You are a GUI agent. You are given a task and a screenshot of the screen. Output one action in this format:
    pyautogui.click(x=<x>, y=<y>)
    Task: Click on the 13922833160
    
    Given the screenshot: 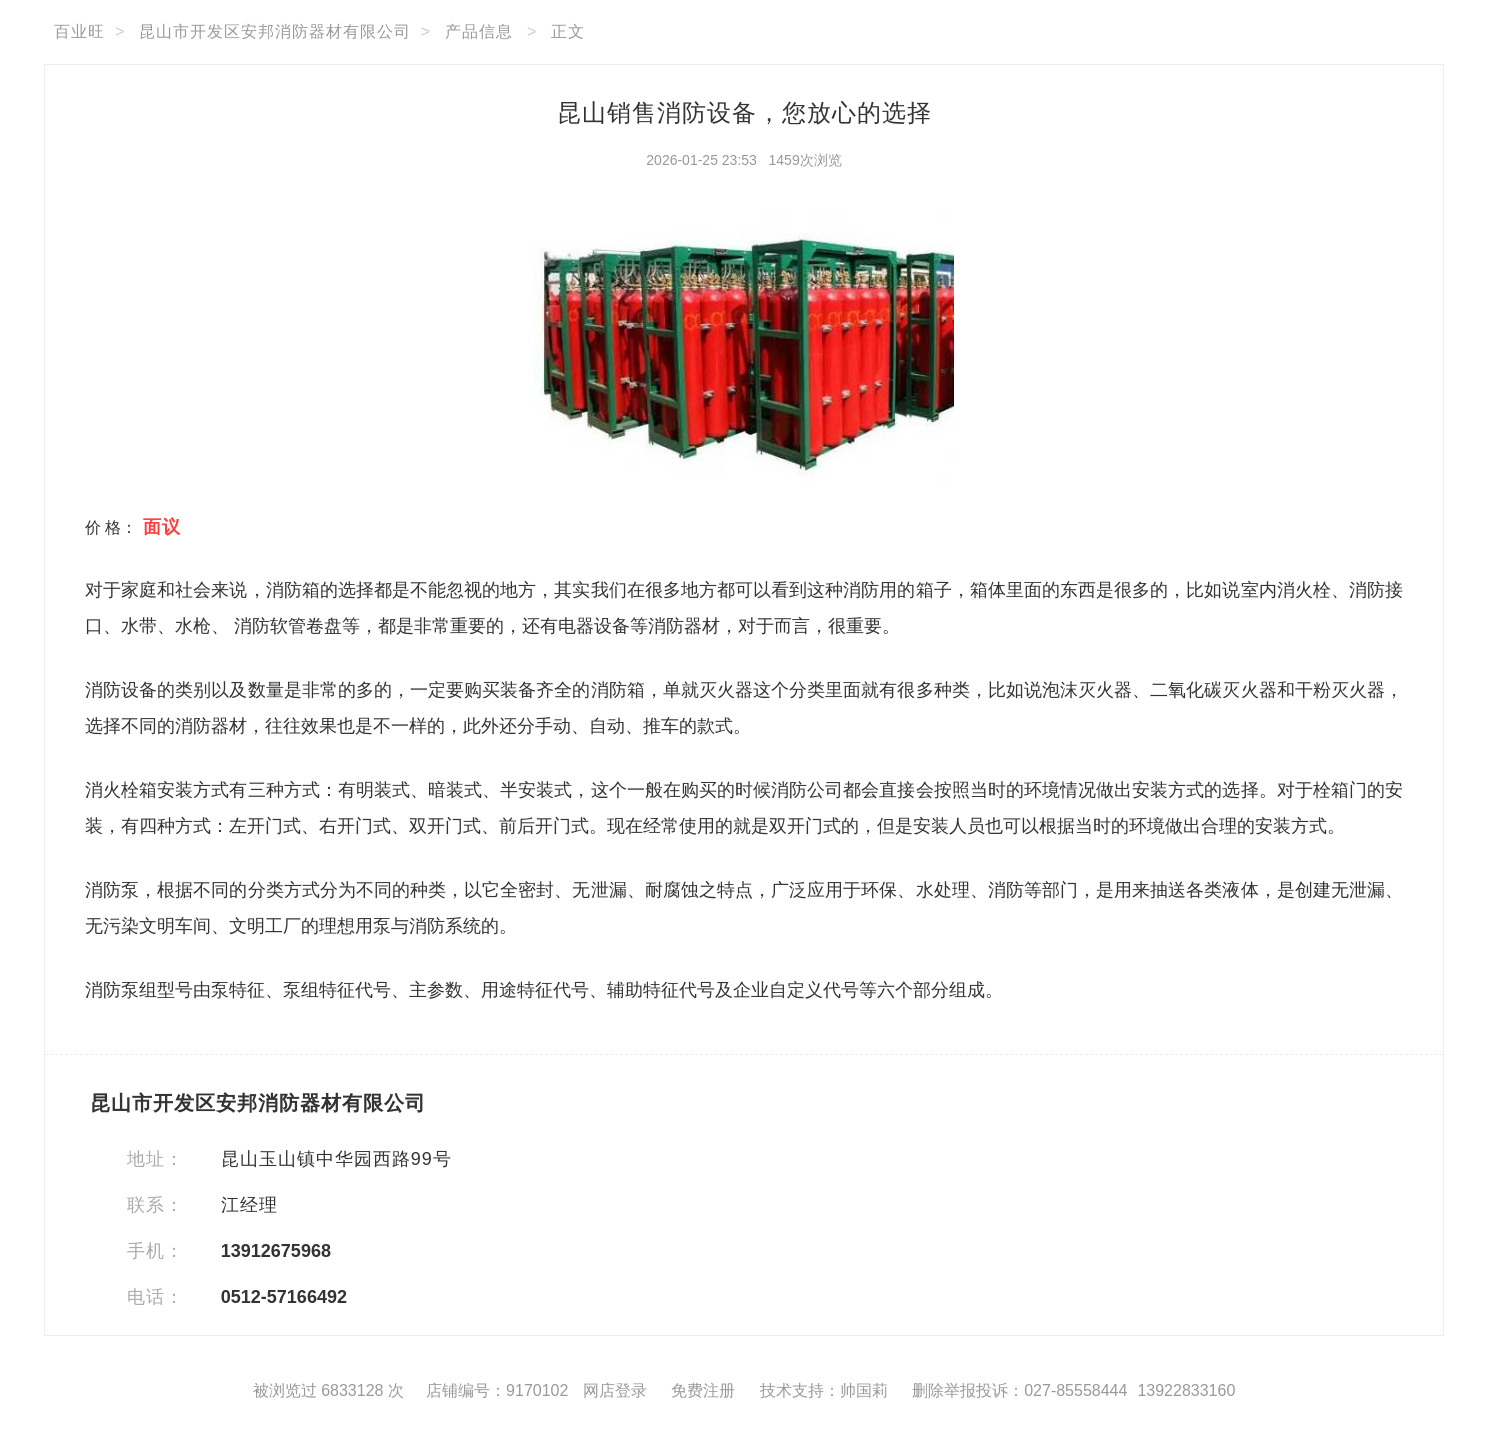 What is the action you would take?
    pyautogui.click(x=1186, y=1390)
    